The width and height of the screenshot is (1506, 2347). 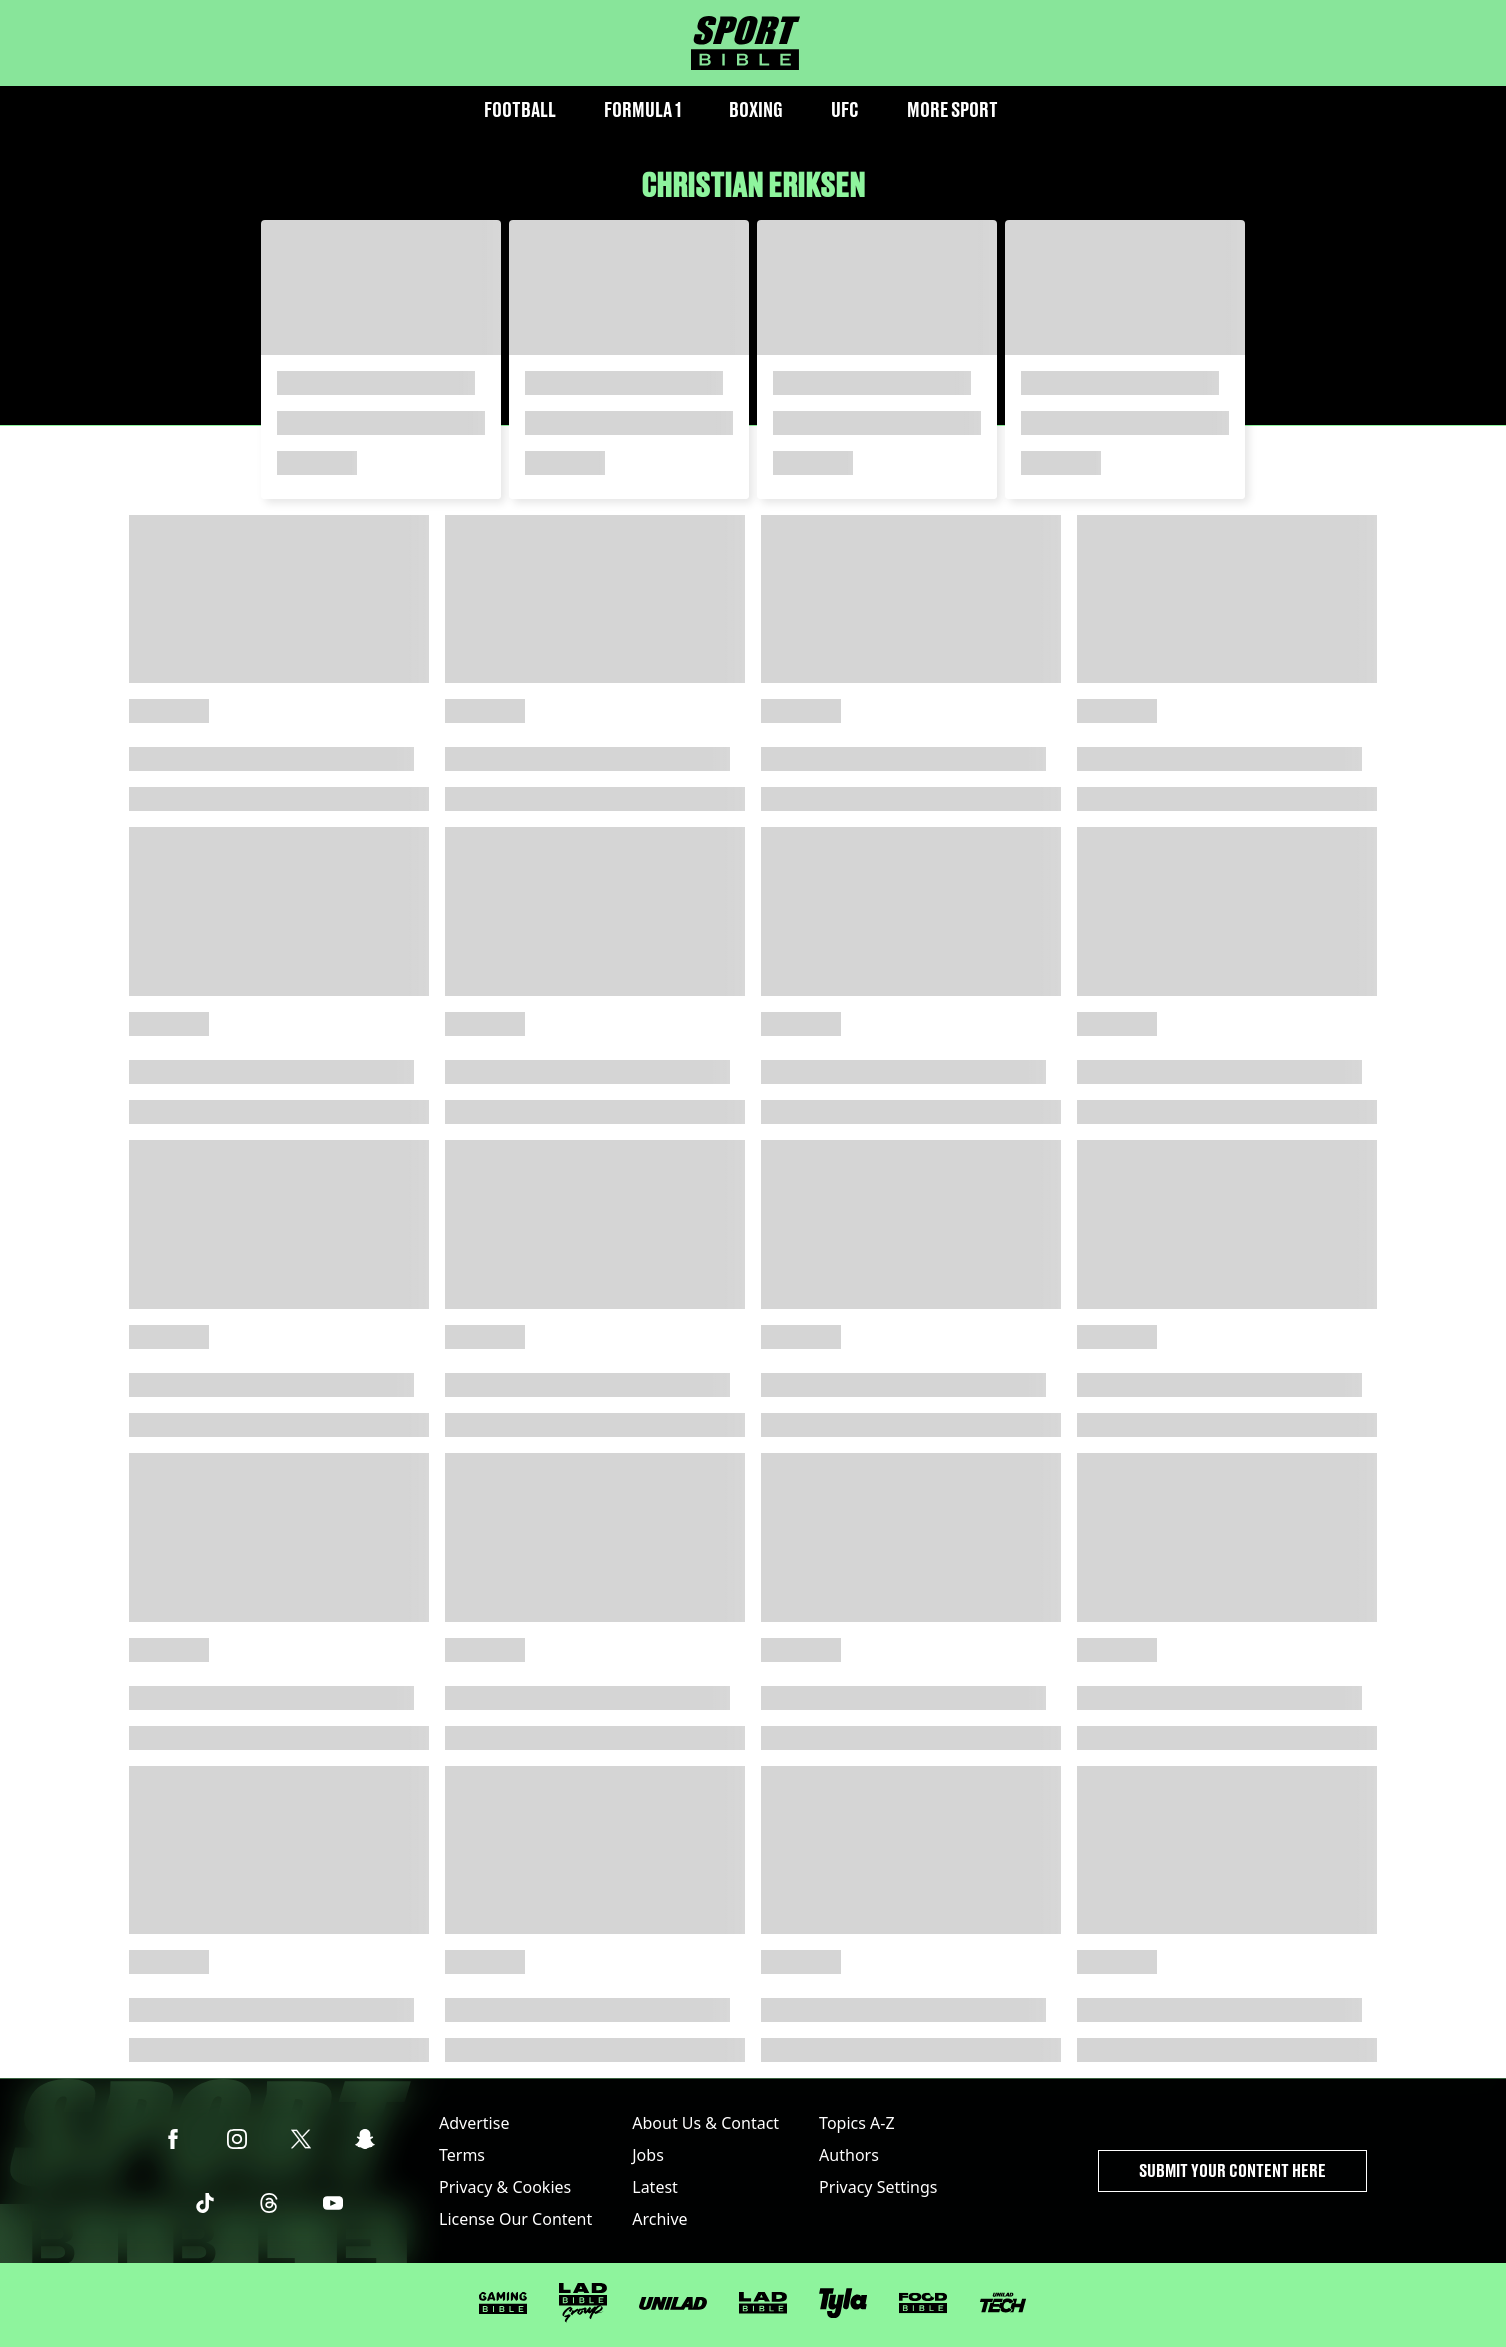 What do you see at coordinates (856, 2123) in the screenshot?
I see `Topics A-Z` at bounding box center [856, 2123].